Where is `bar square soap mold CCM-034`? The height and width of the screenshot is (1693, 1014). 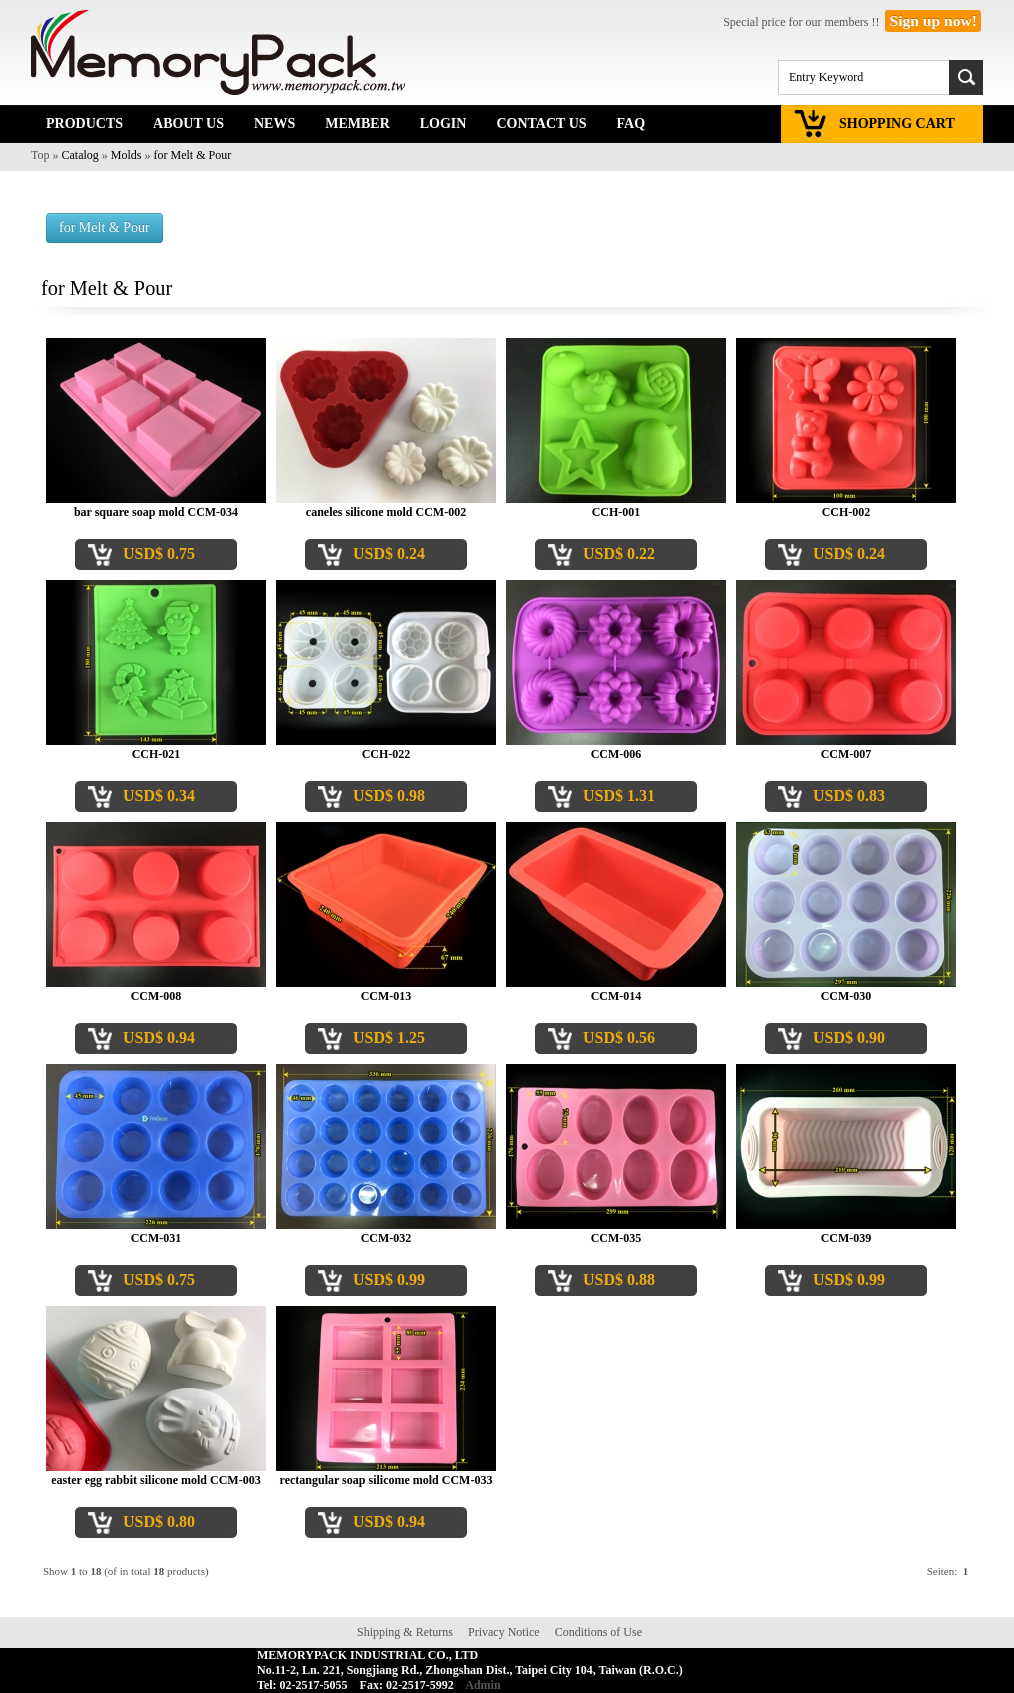 bar square soap mold CCM-034 is located at coordinates (156, 512).